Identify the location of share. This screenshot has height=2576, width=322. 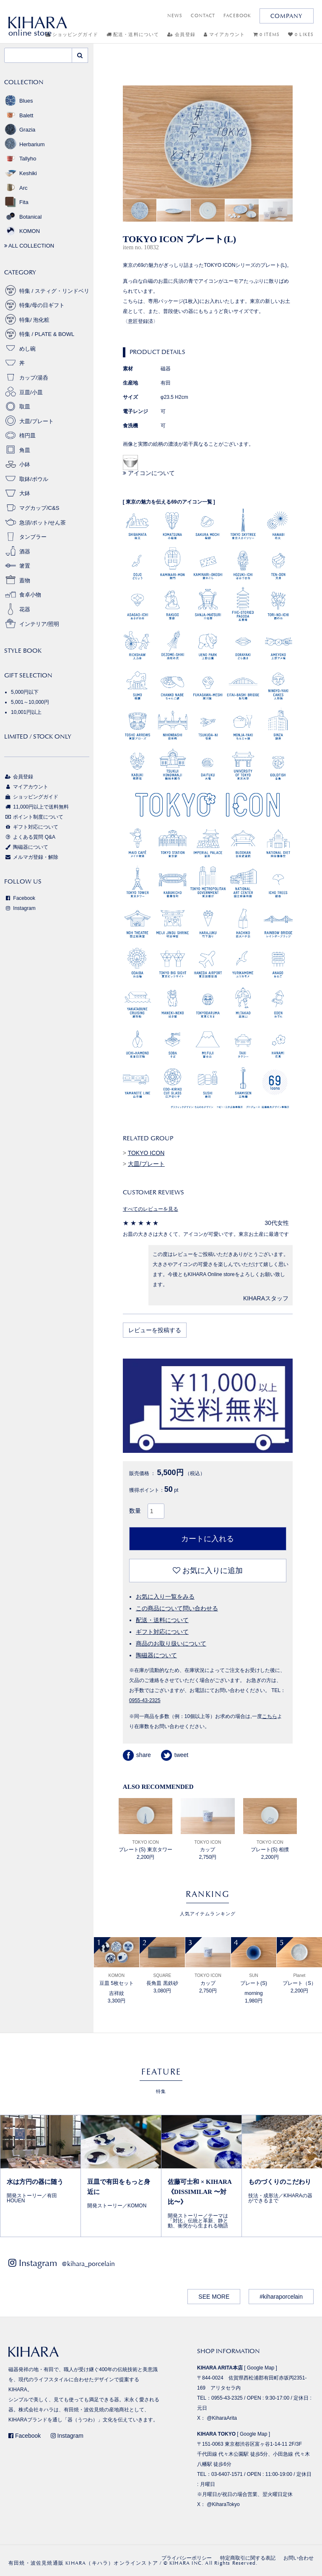
(137, 1755).